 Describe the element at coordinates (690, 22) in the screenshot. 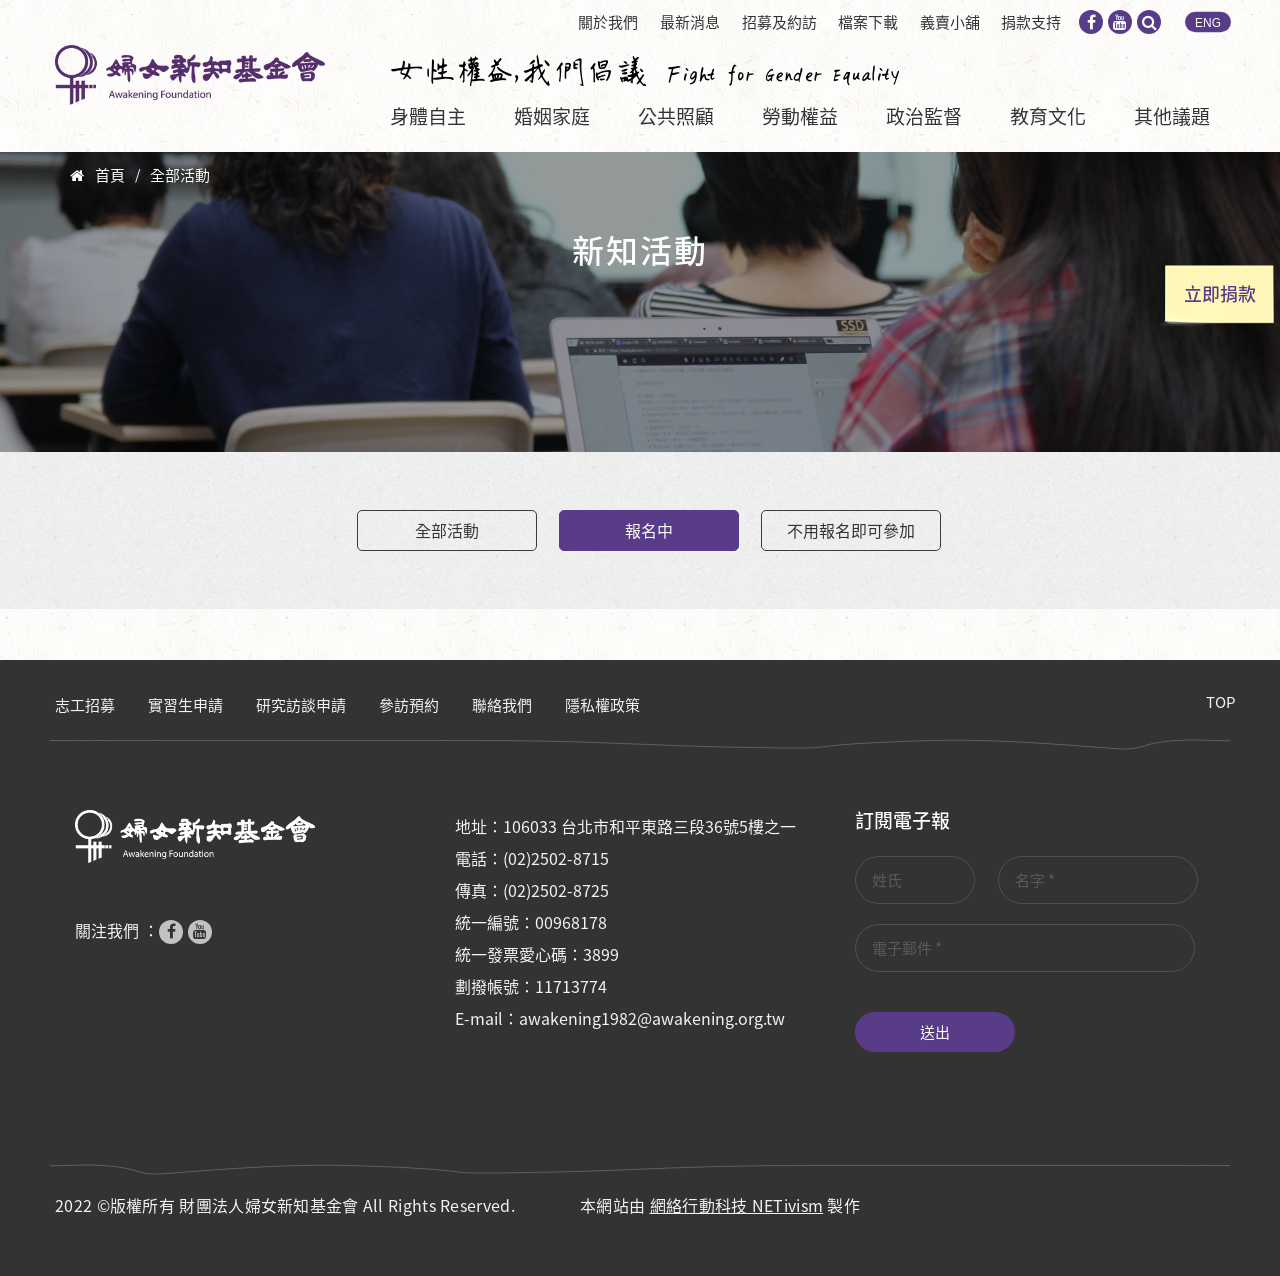

I see `最新消息` at that location.